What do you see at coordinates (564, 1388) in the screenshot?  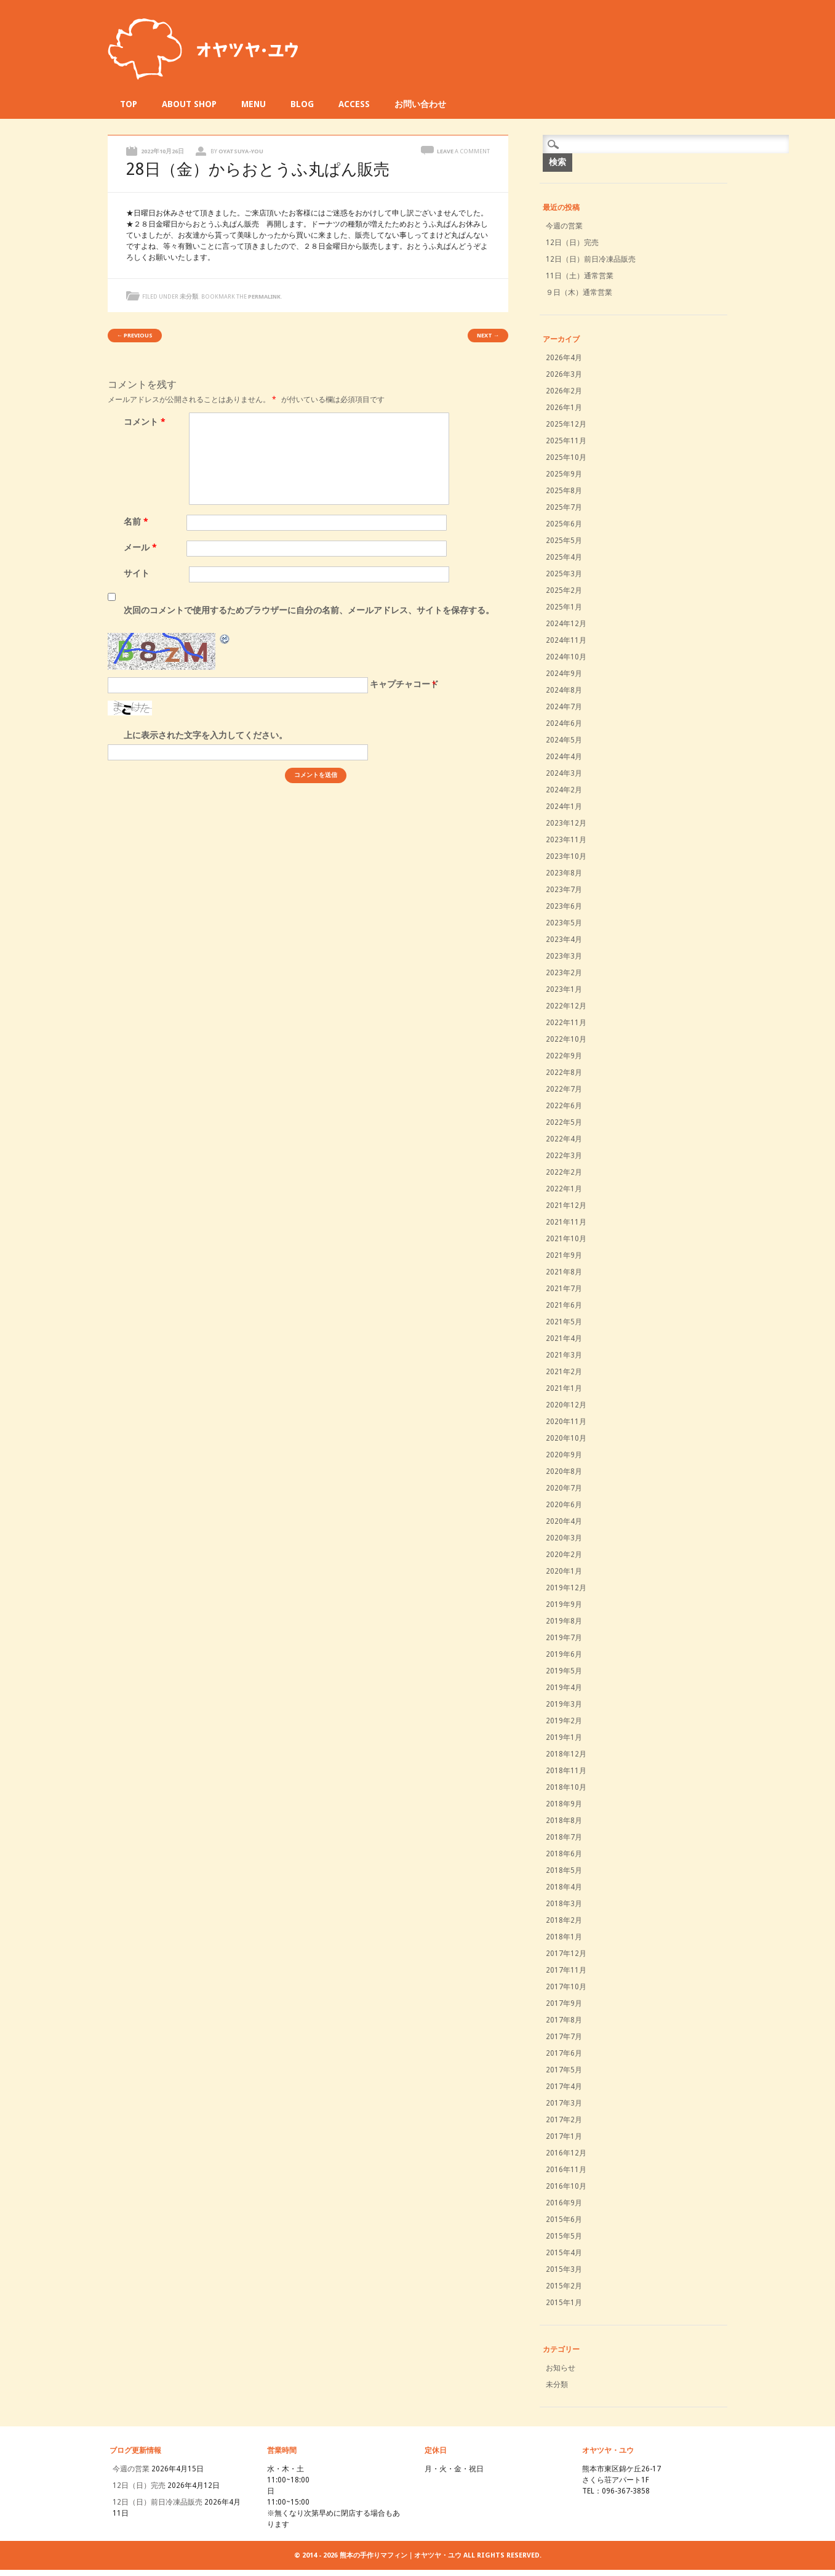 I see `2021年1月` at bounding box center [564, 1388].